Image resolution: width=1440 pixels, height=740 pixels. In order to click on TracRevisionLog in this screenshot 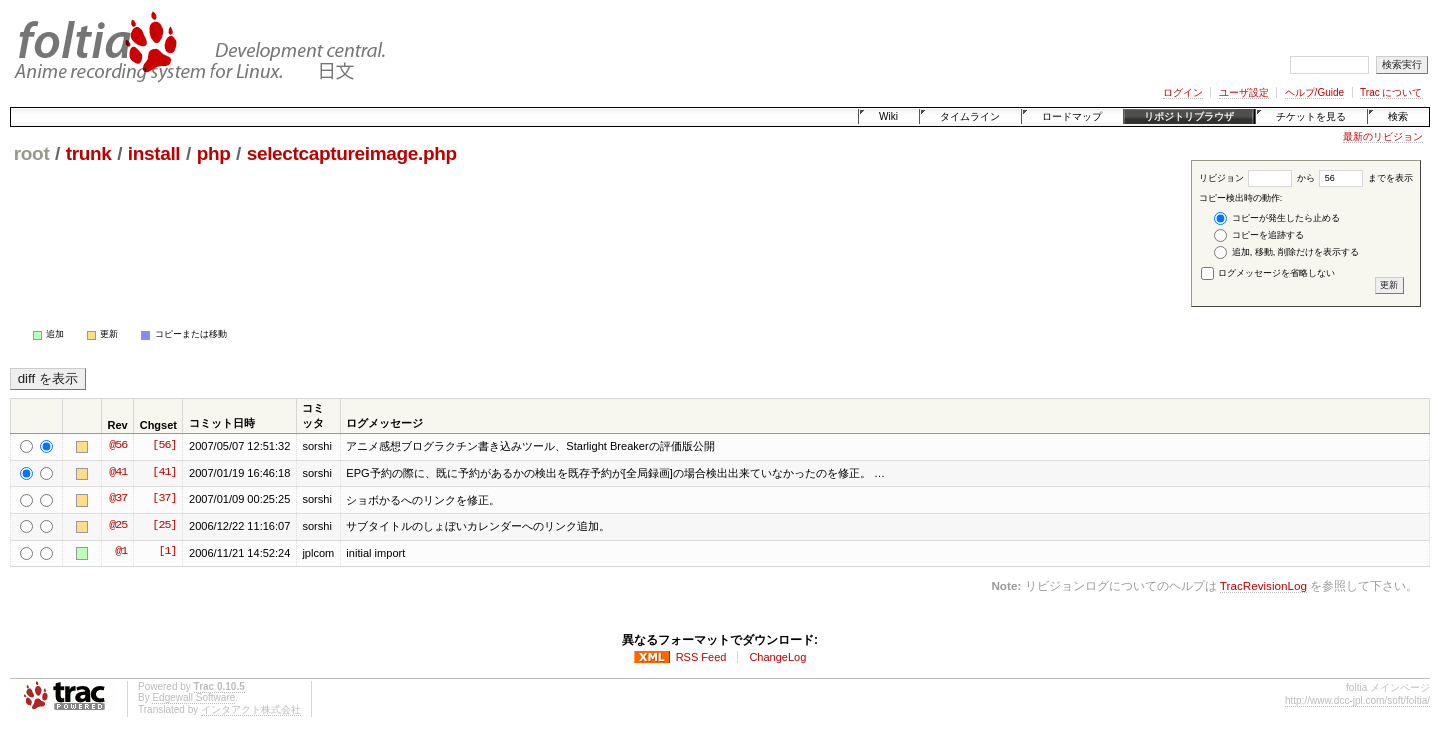, I will do `click(1263, 585)`.